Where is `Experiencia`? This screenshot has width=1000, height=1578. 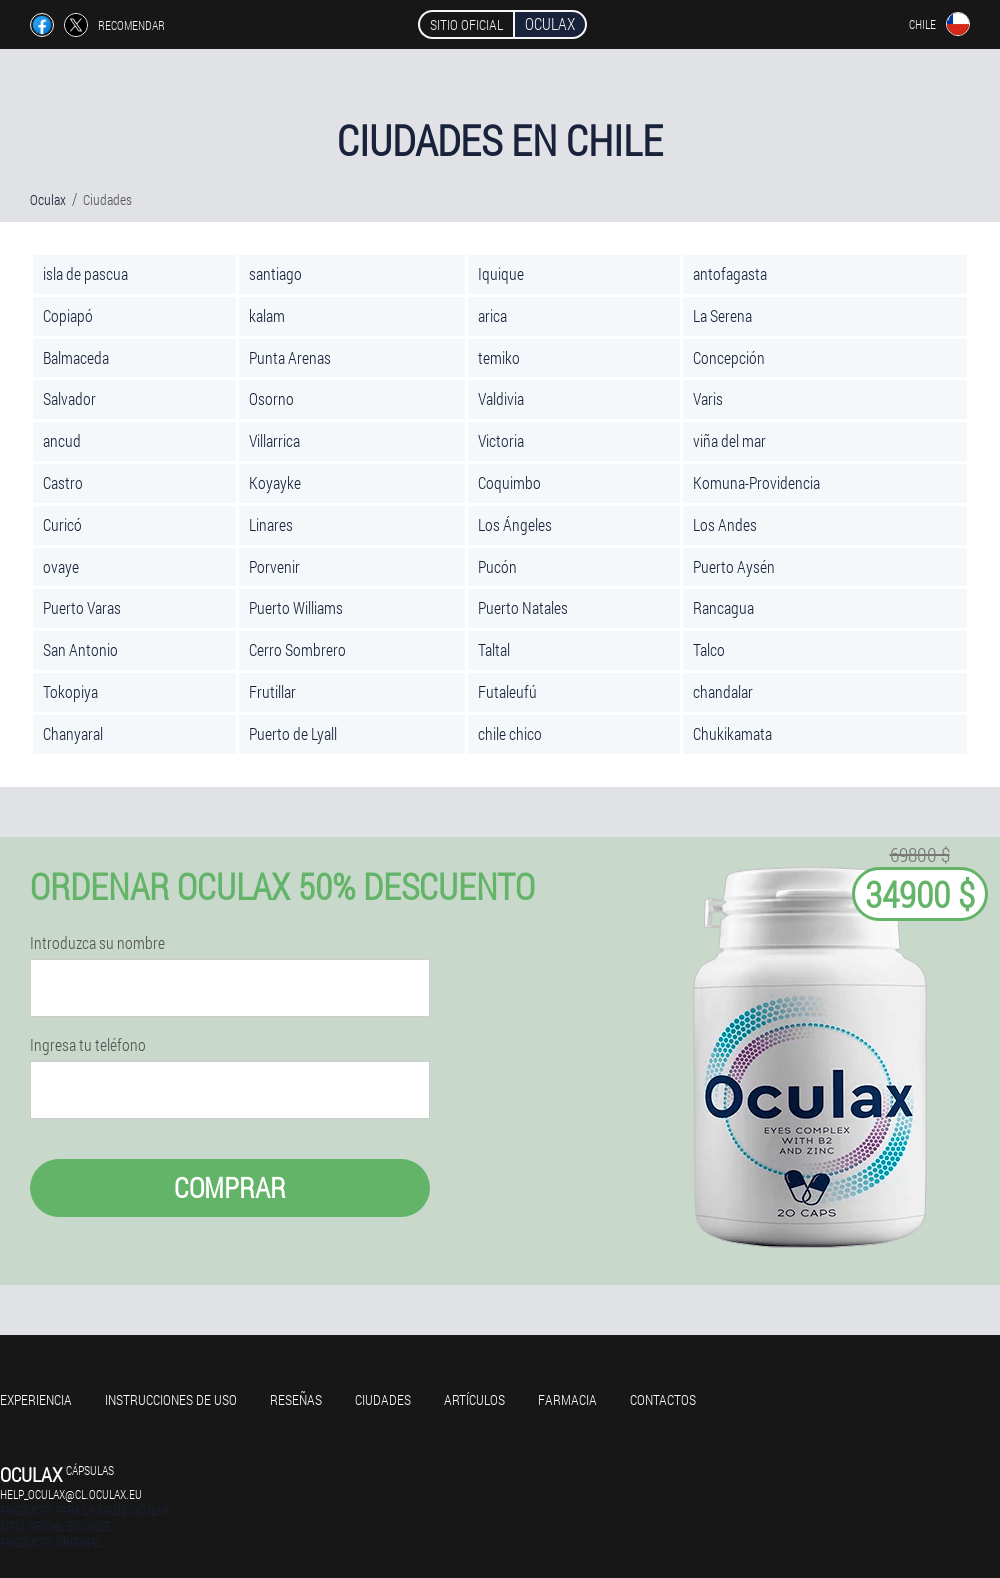 Experiencia is located at coordinates (36, 1399).